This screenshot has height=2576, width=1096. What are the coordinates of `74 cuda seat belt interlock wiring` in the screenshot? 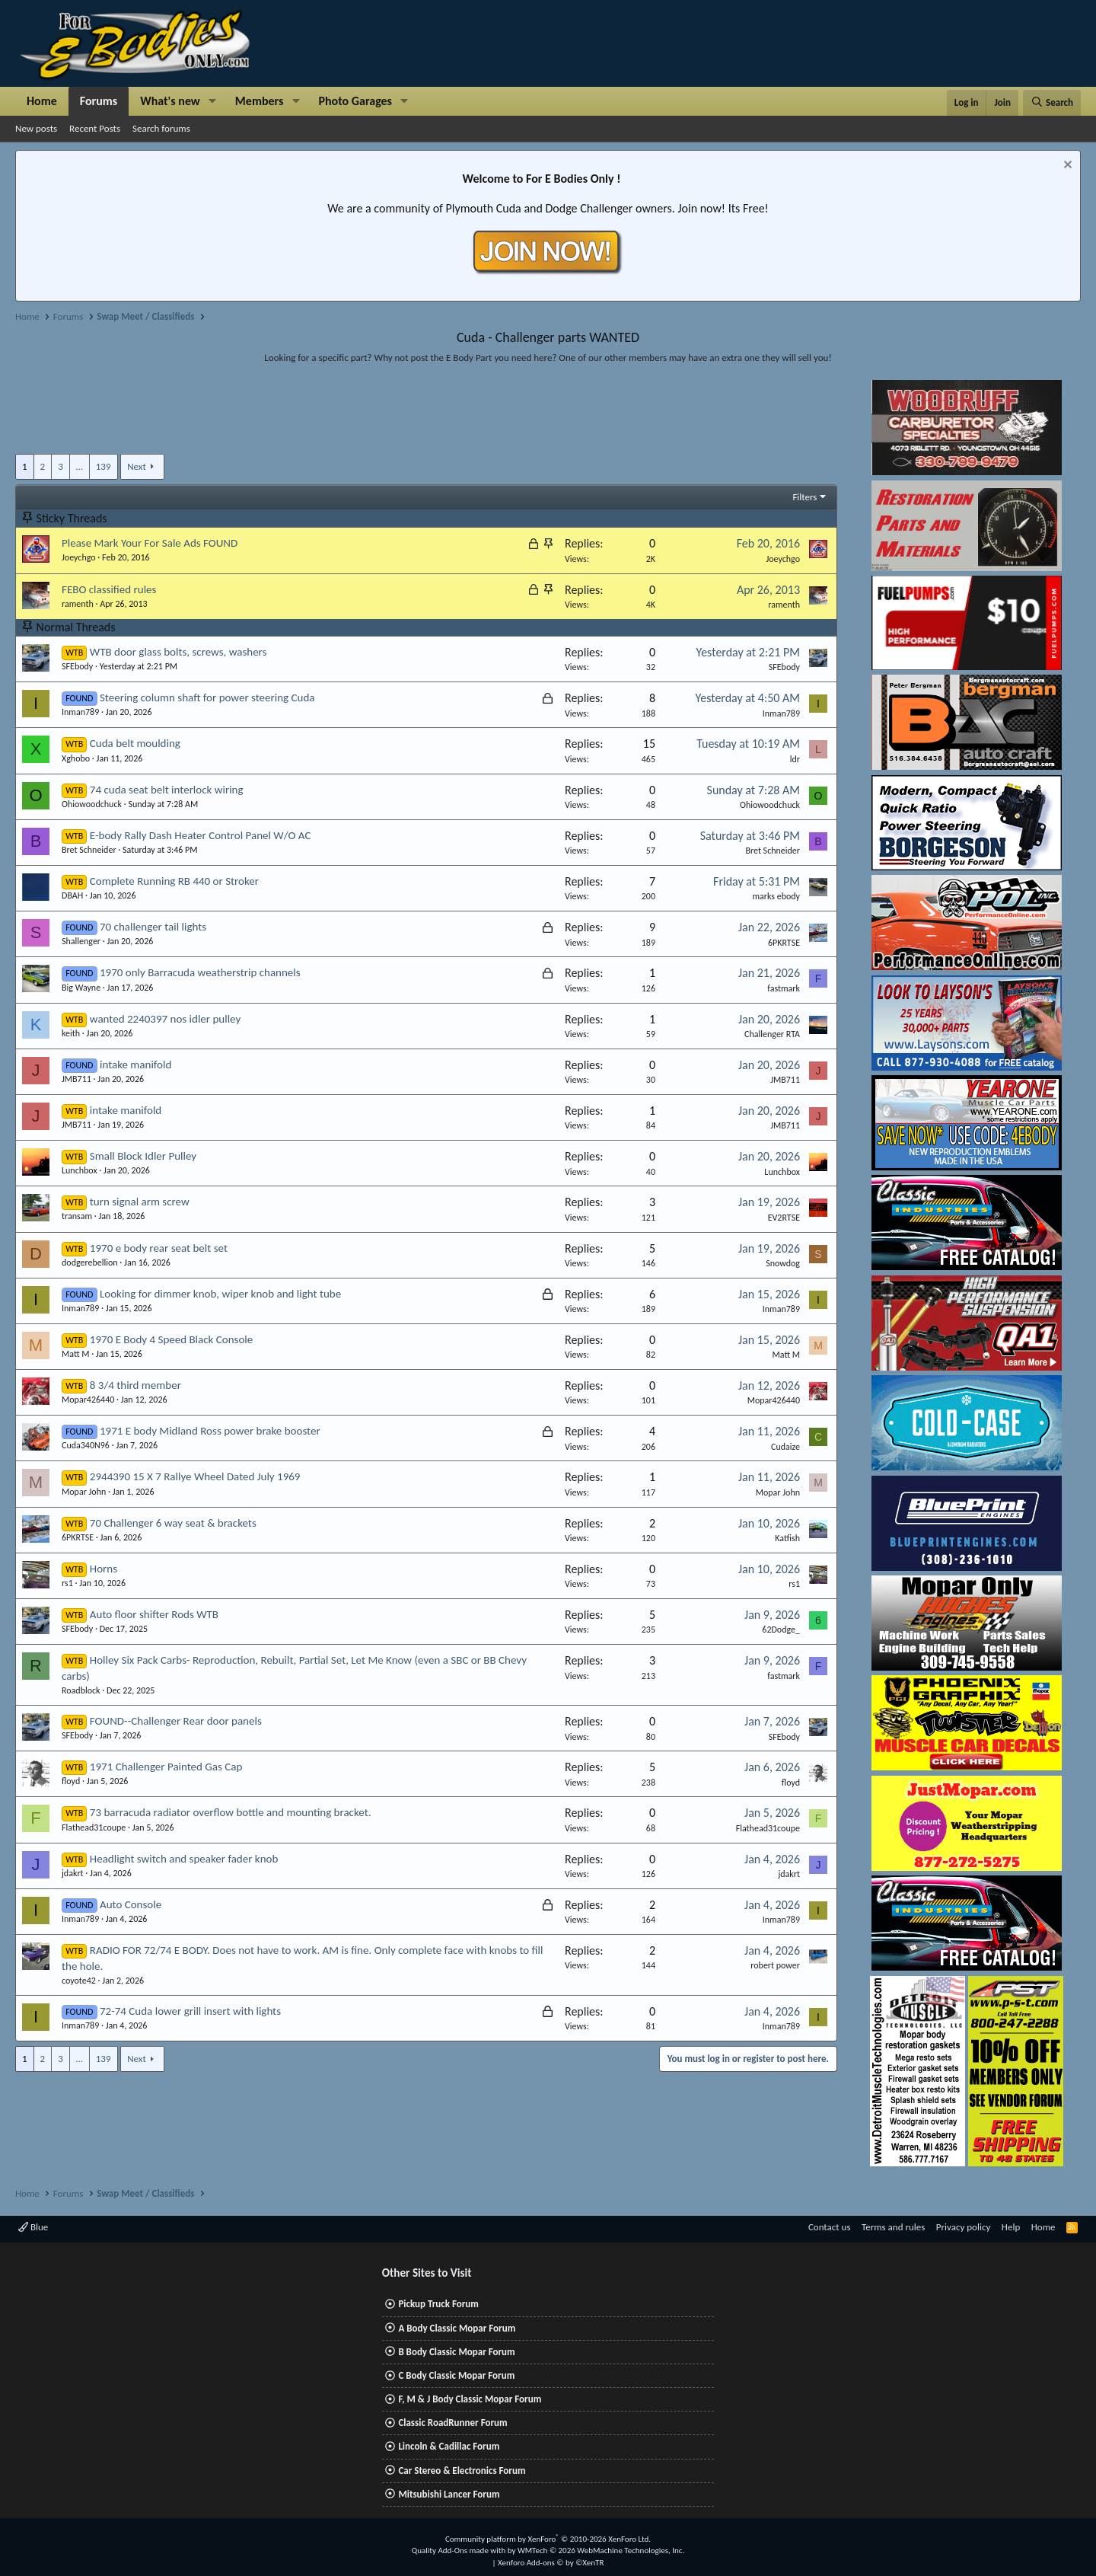 It's located at (167, 789).